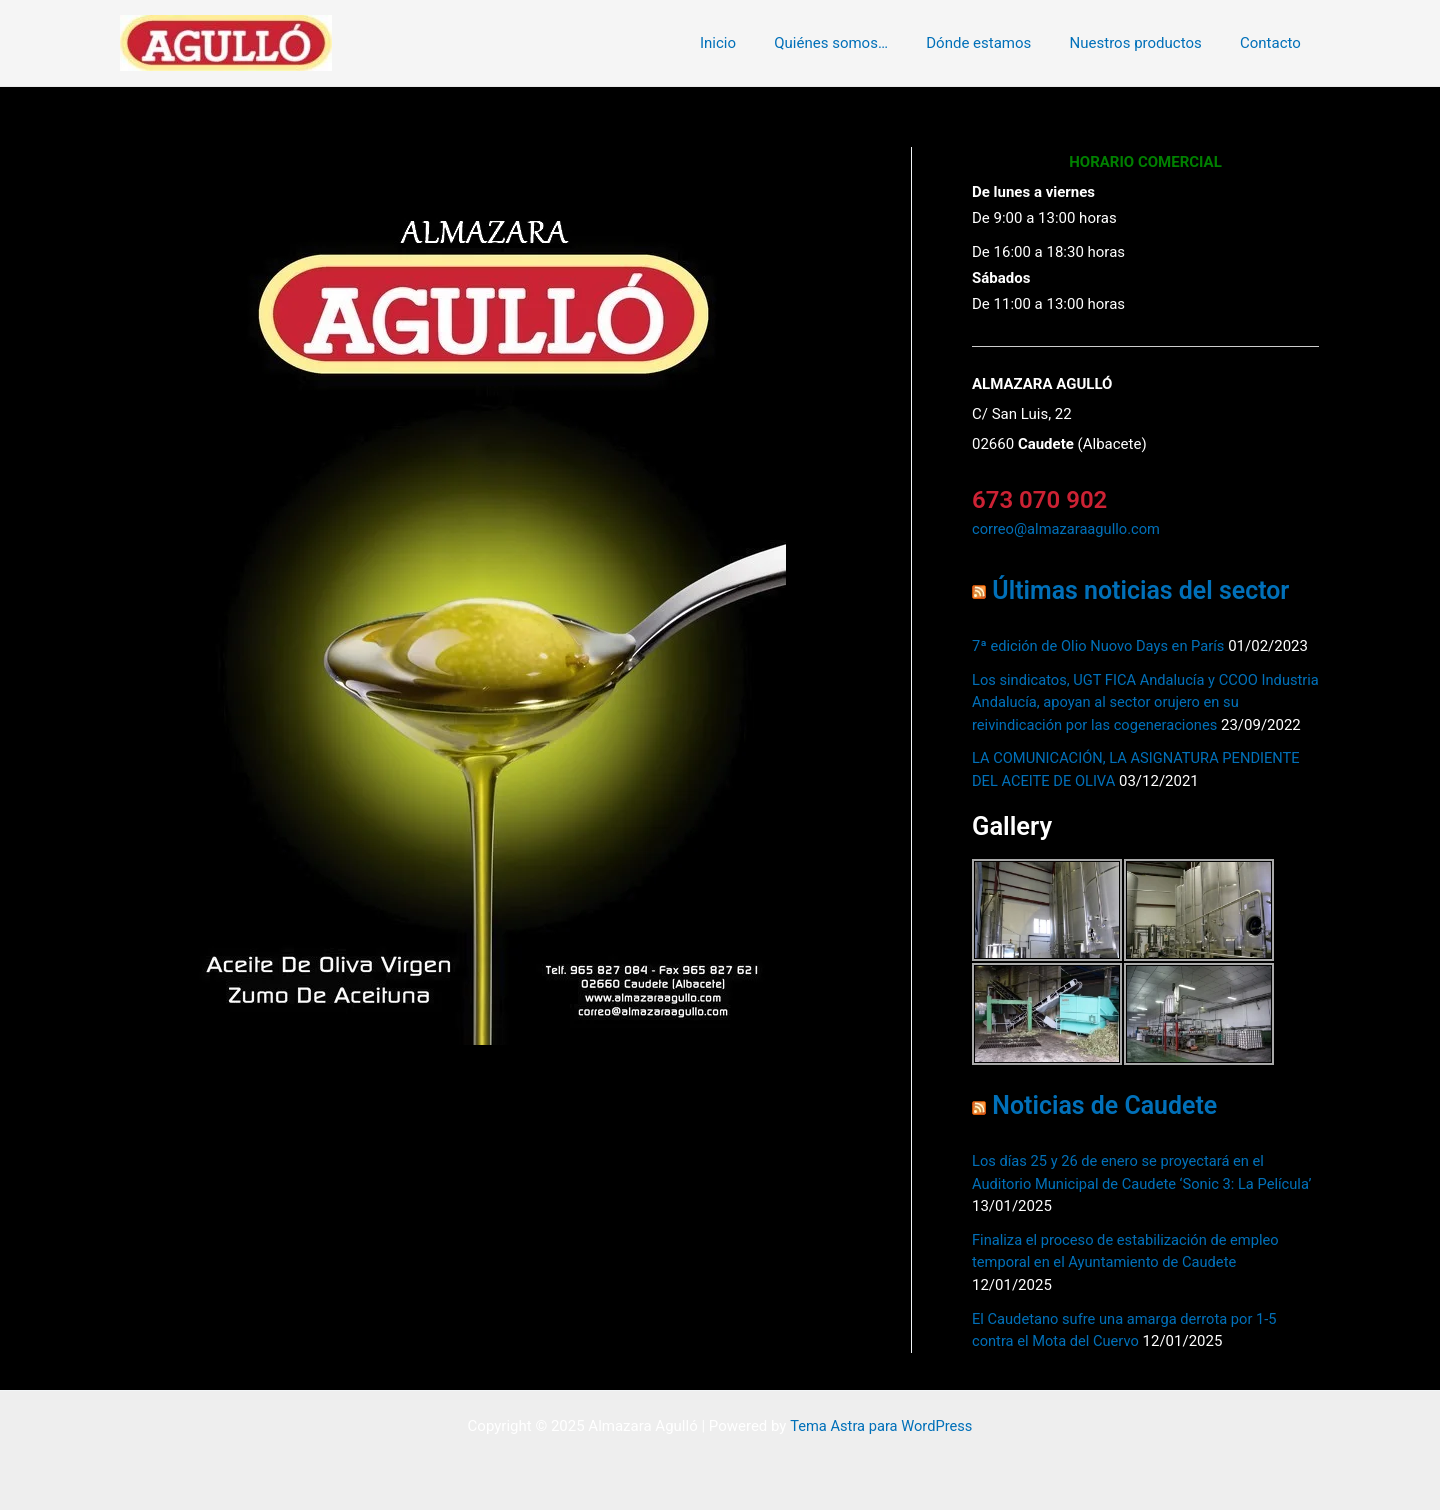 The height and width of the screenshot is (1510, 1440). I want to click on Últimas noticias del sector, so click(1144, 590).